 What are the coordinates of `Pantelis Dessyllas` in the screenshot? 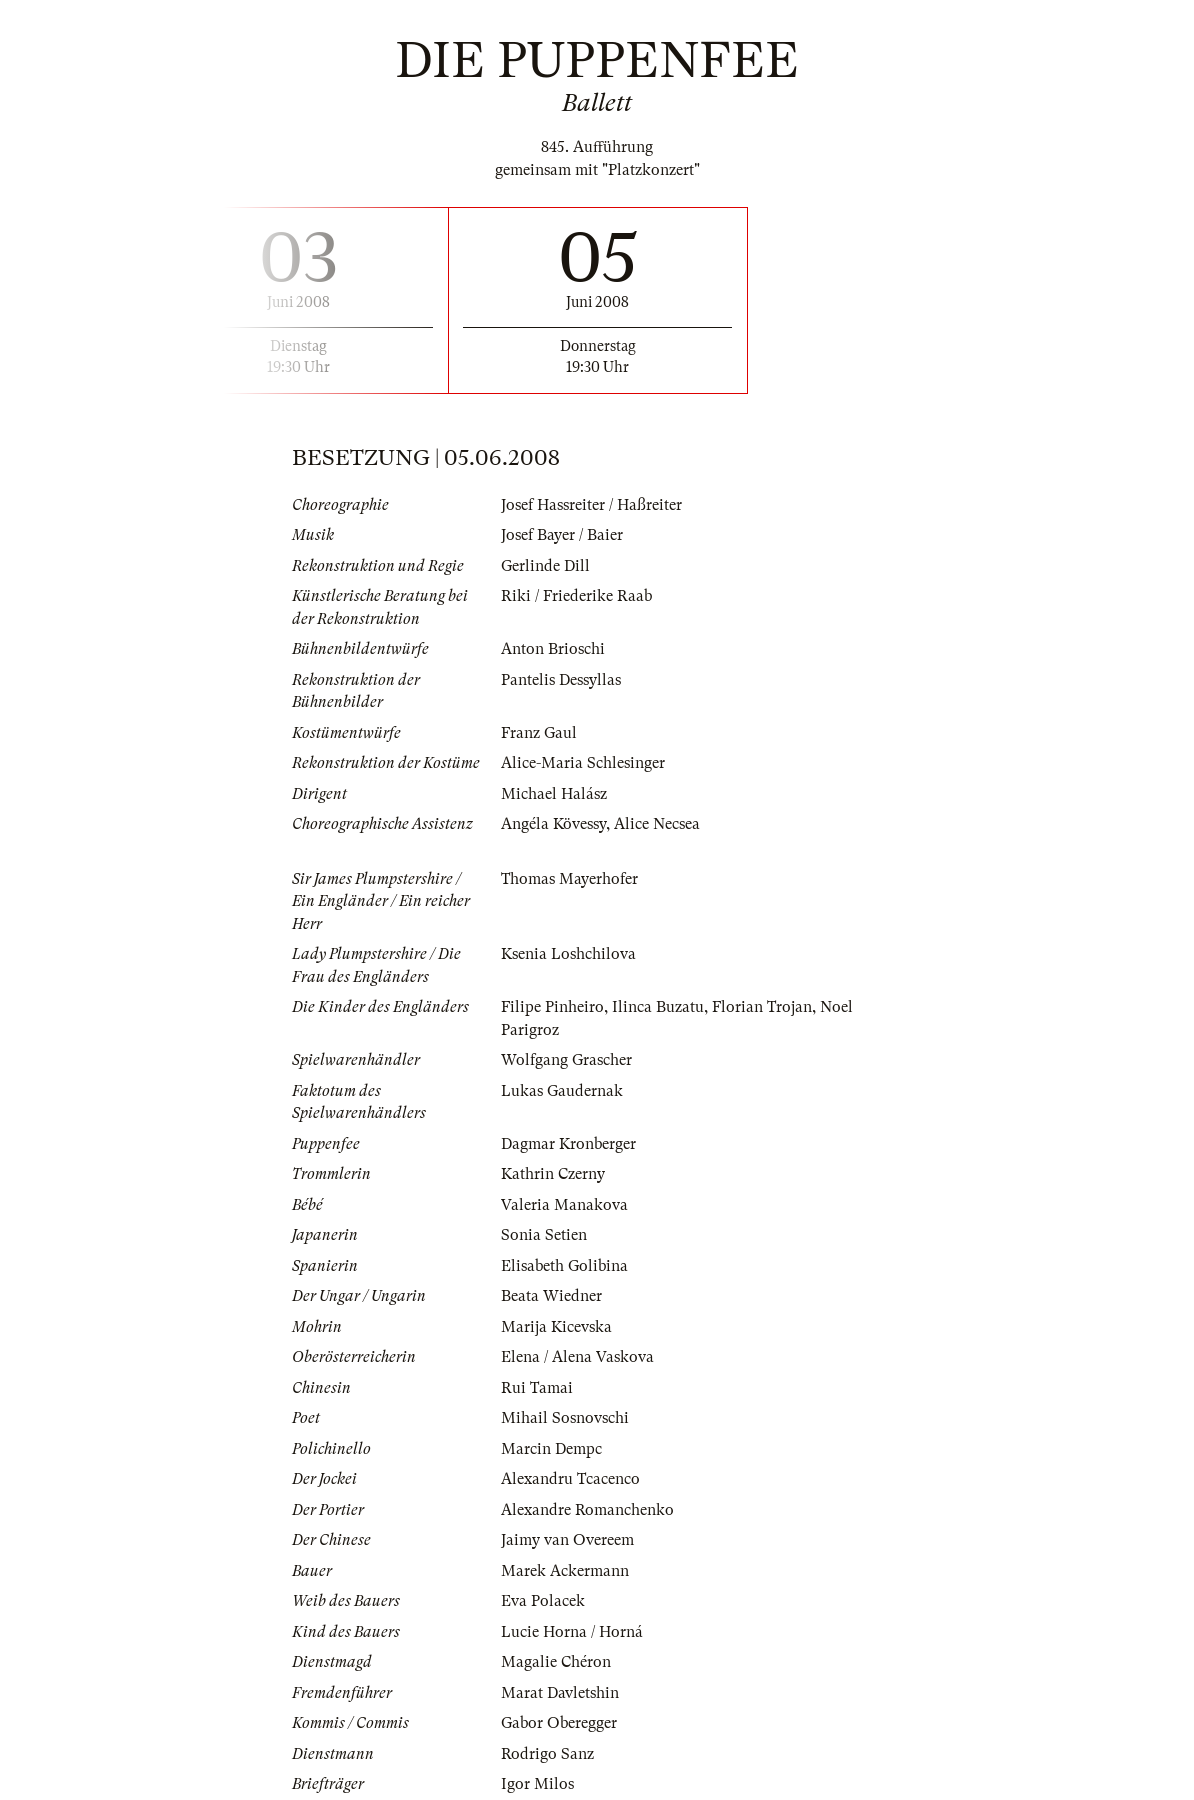 It's located at (561, 680).